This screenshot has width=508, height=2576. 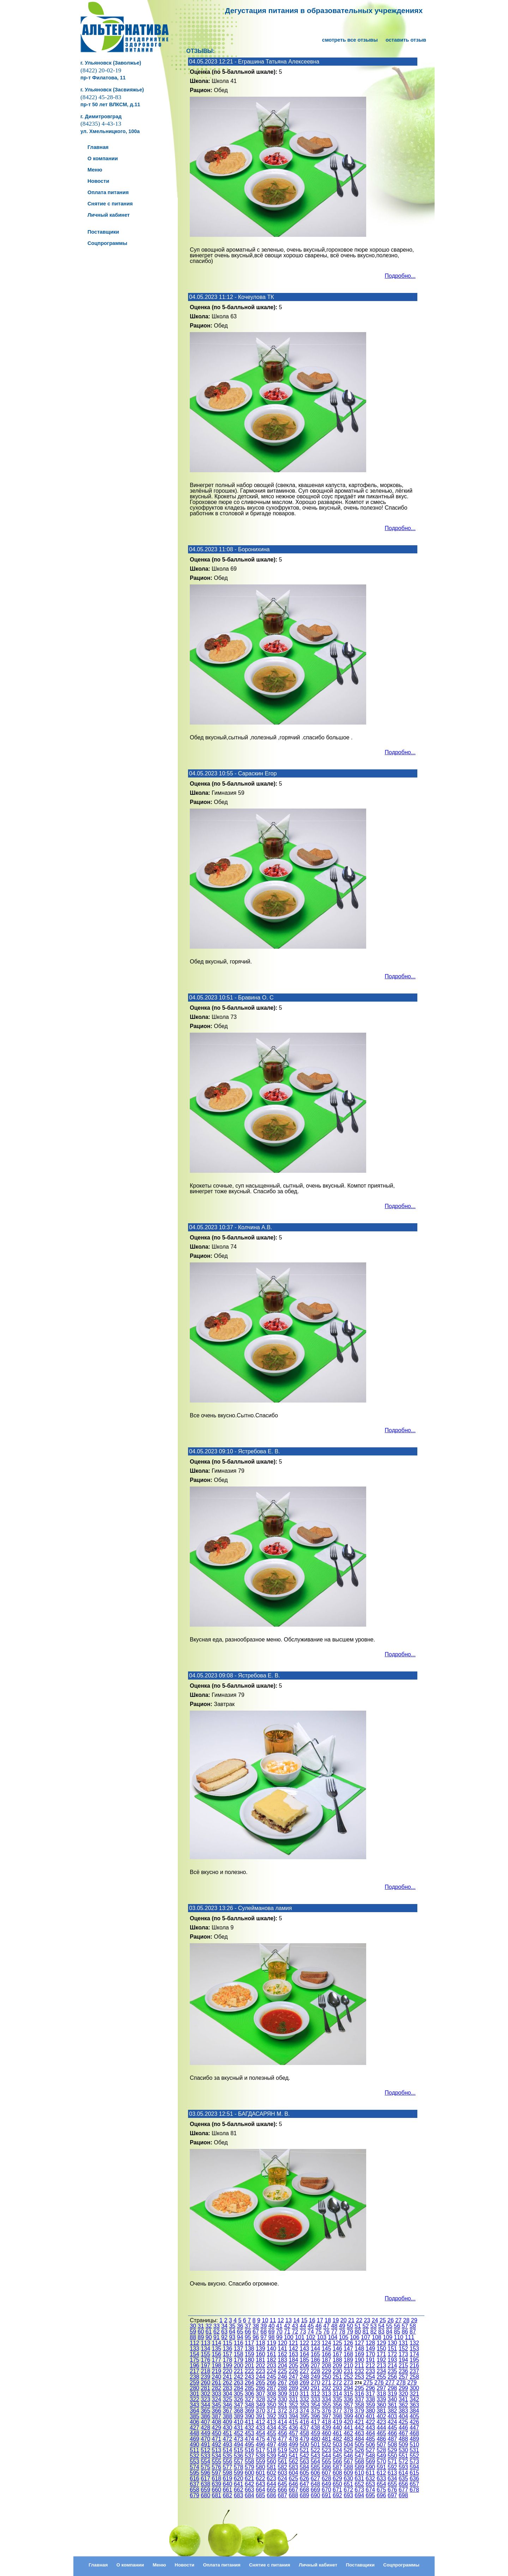 I want to click on 552, so click(x=414, y=2456).